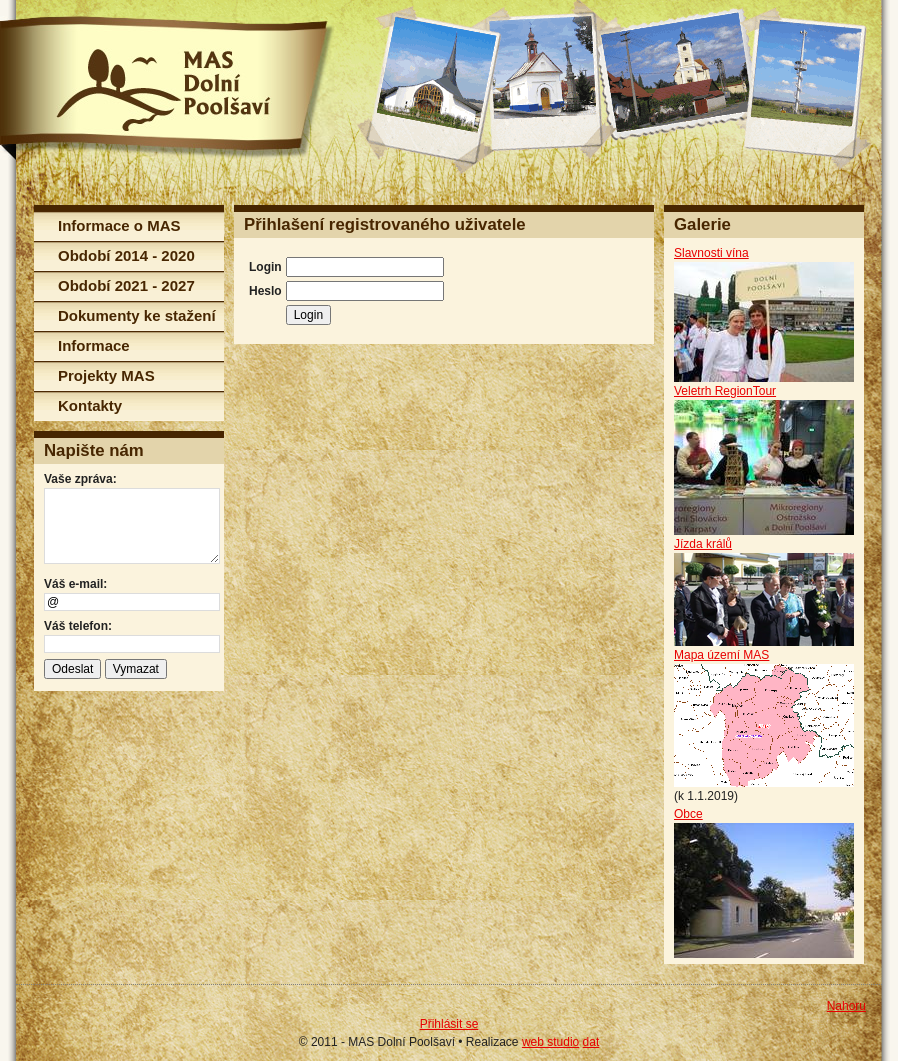 The image size is (898, 1061). Describe the element at coordinates (591, 1042) in the screenshot. I see `dat` at that location.